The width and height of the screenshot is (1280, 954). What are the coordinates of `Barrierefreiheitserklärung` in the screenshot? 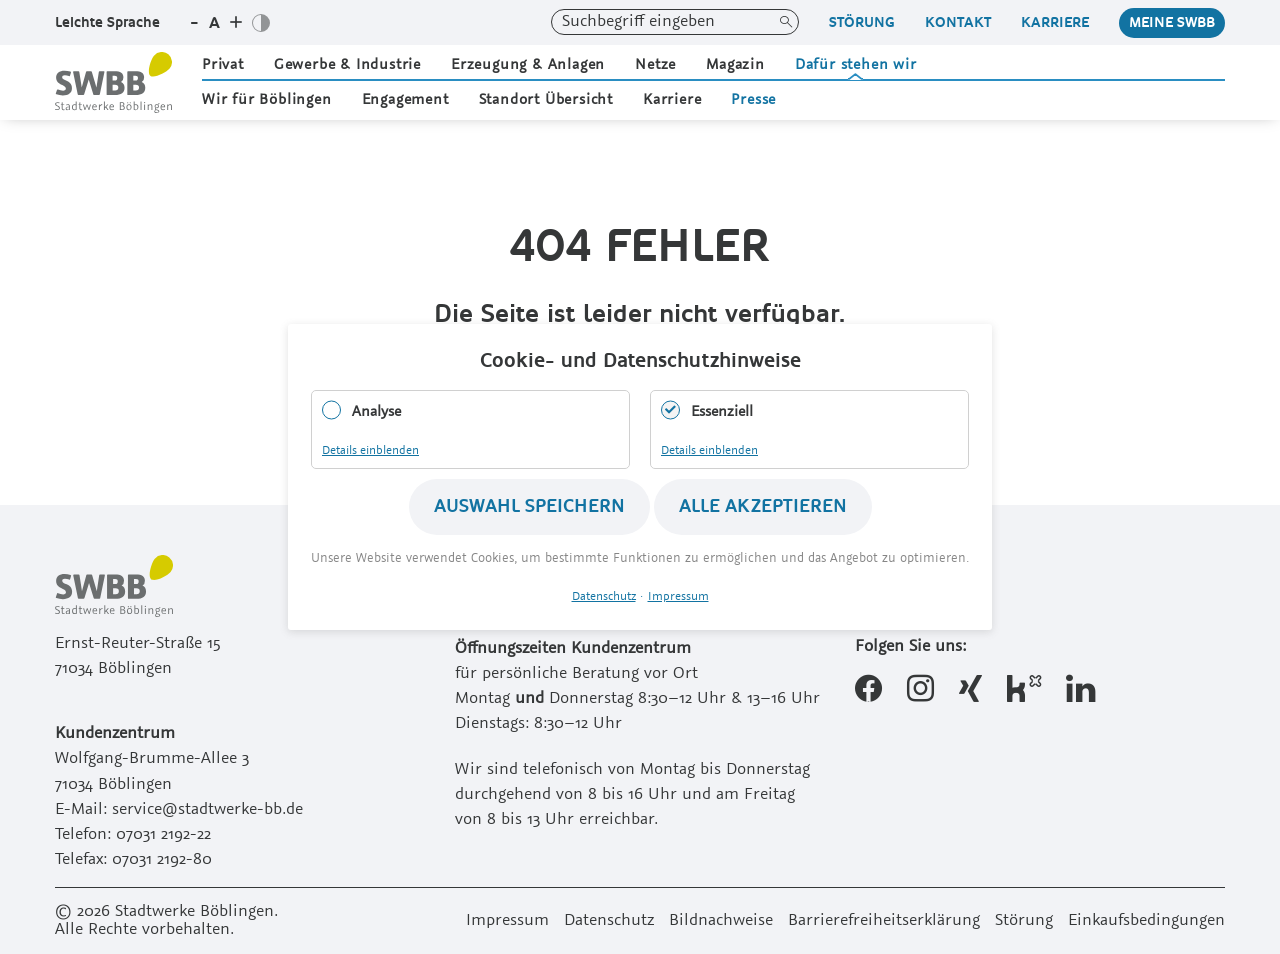 It's located at (884, 921).